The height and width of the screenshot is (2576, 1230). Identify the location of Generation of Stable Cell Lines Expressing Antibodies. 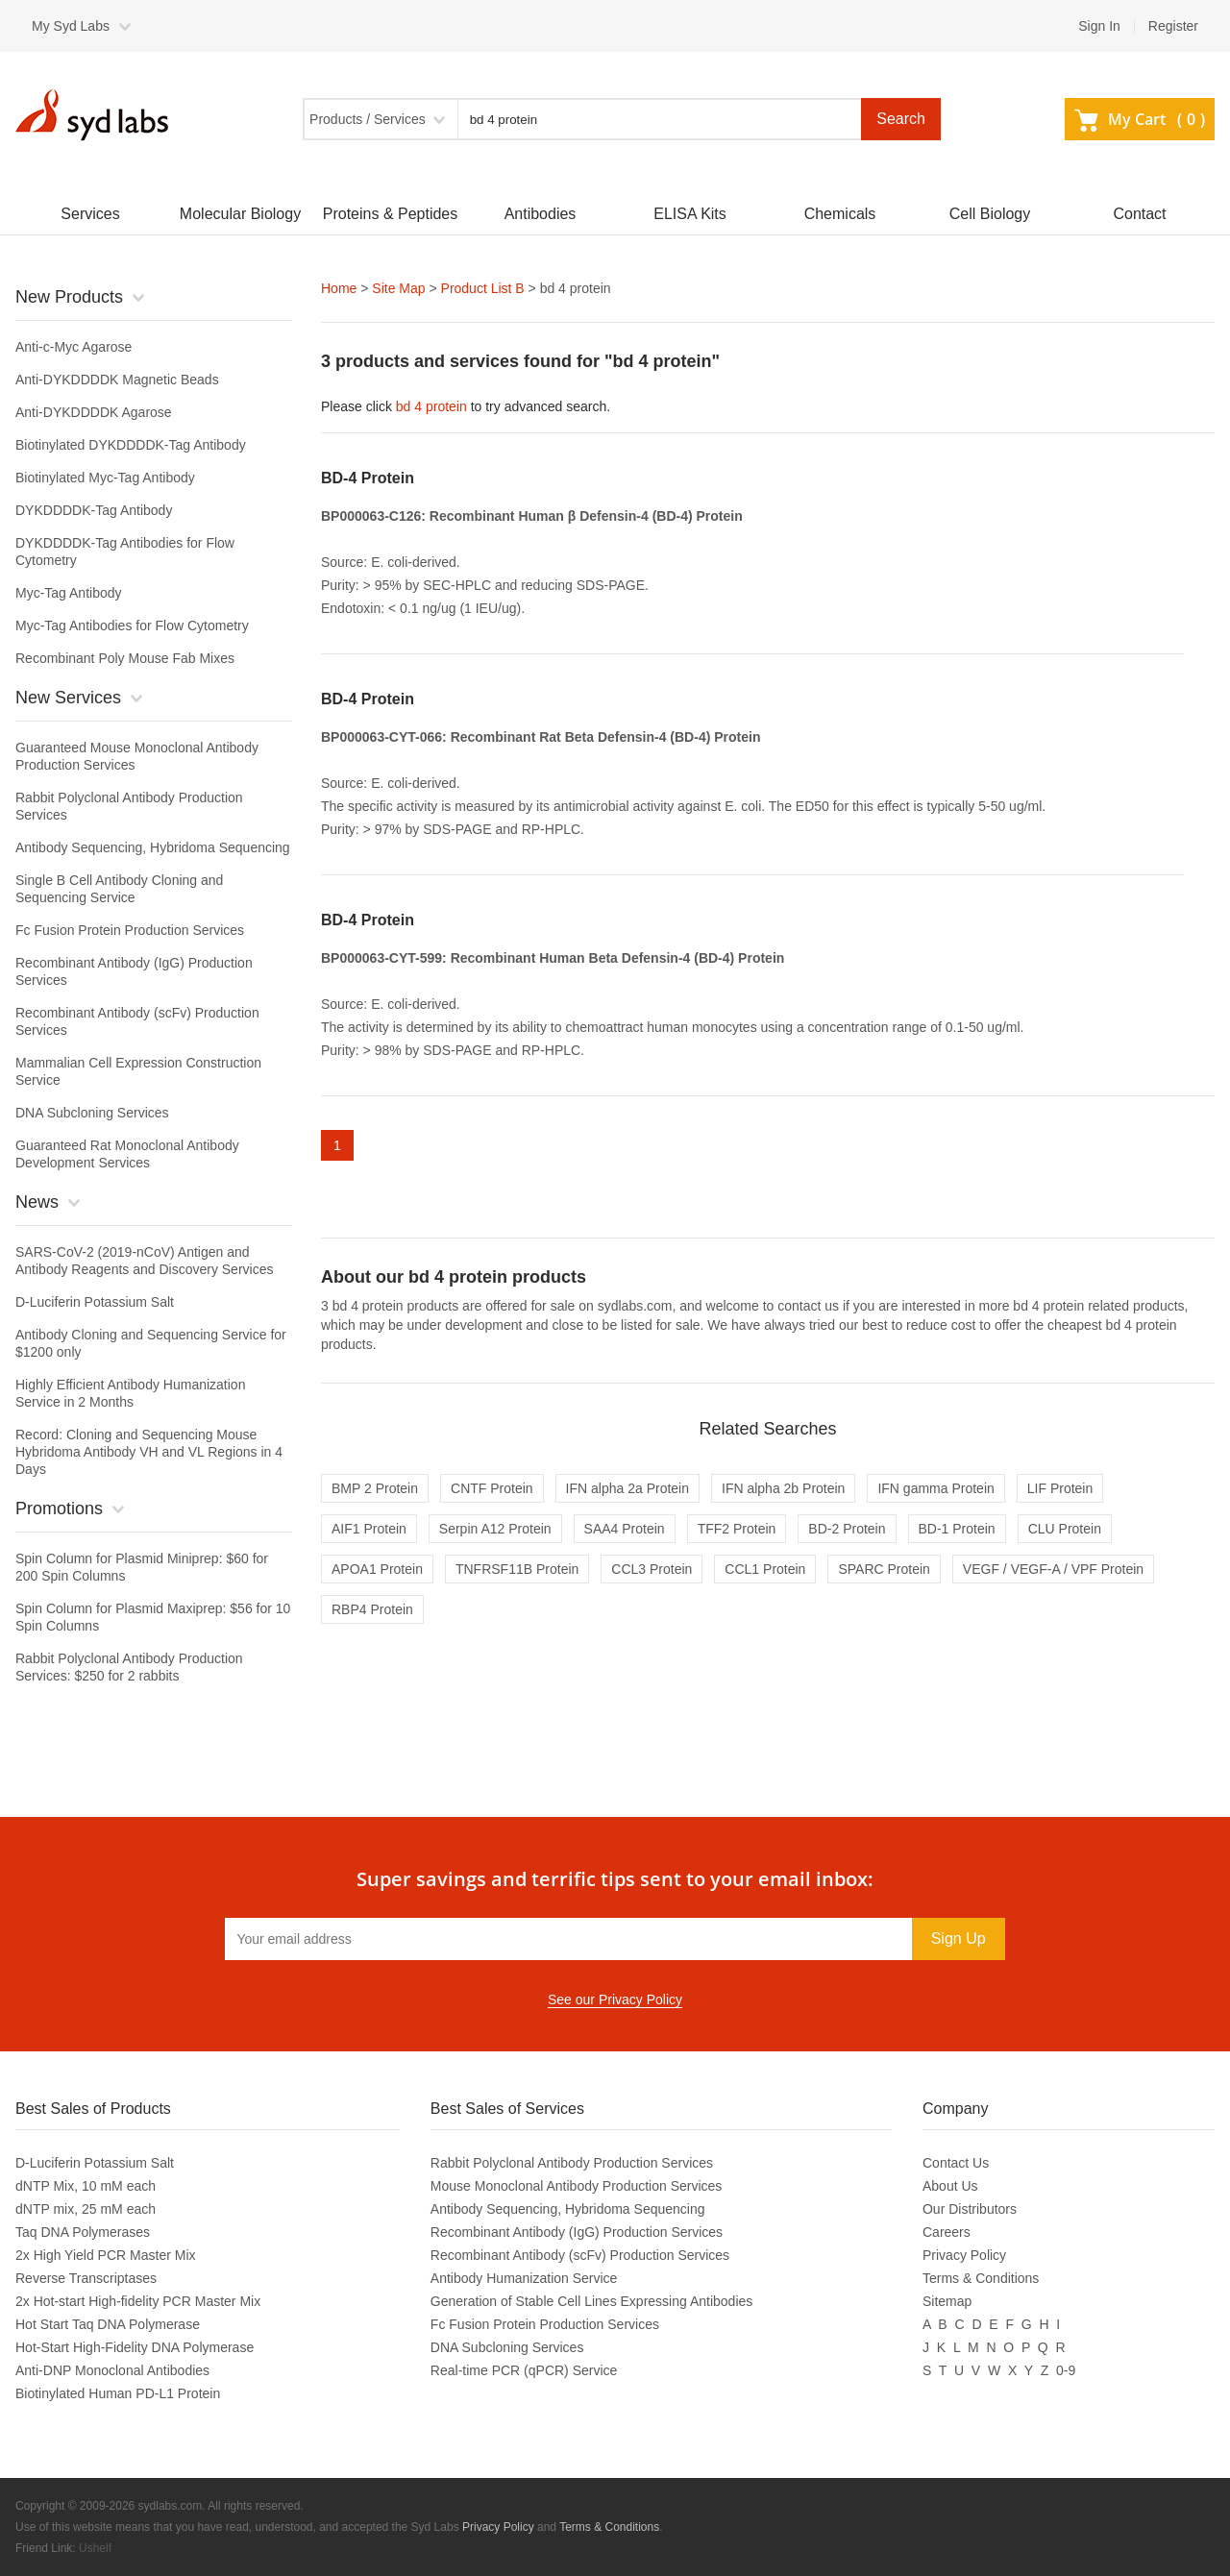
(591, 2301).